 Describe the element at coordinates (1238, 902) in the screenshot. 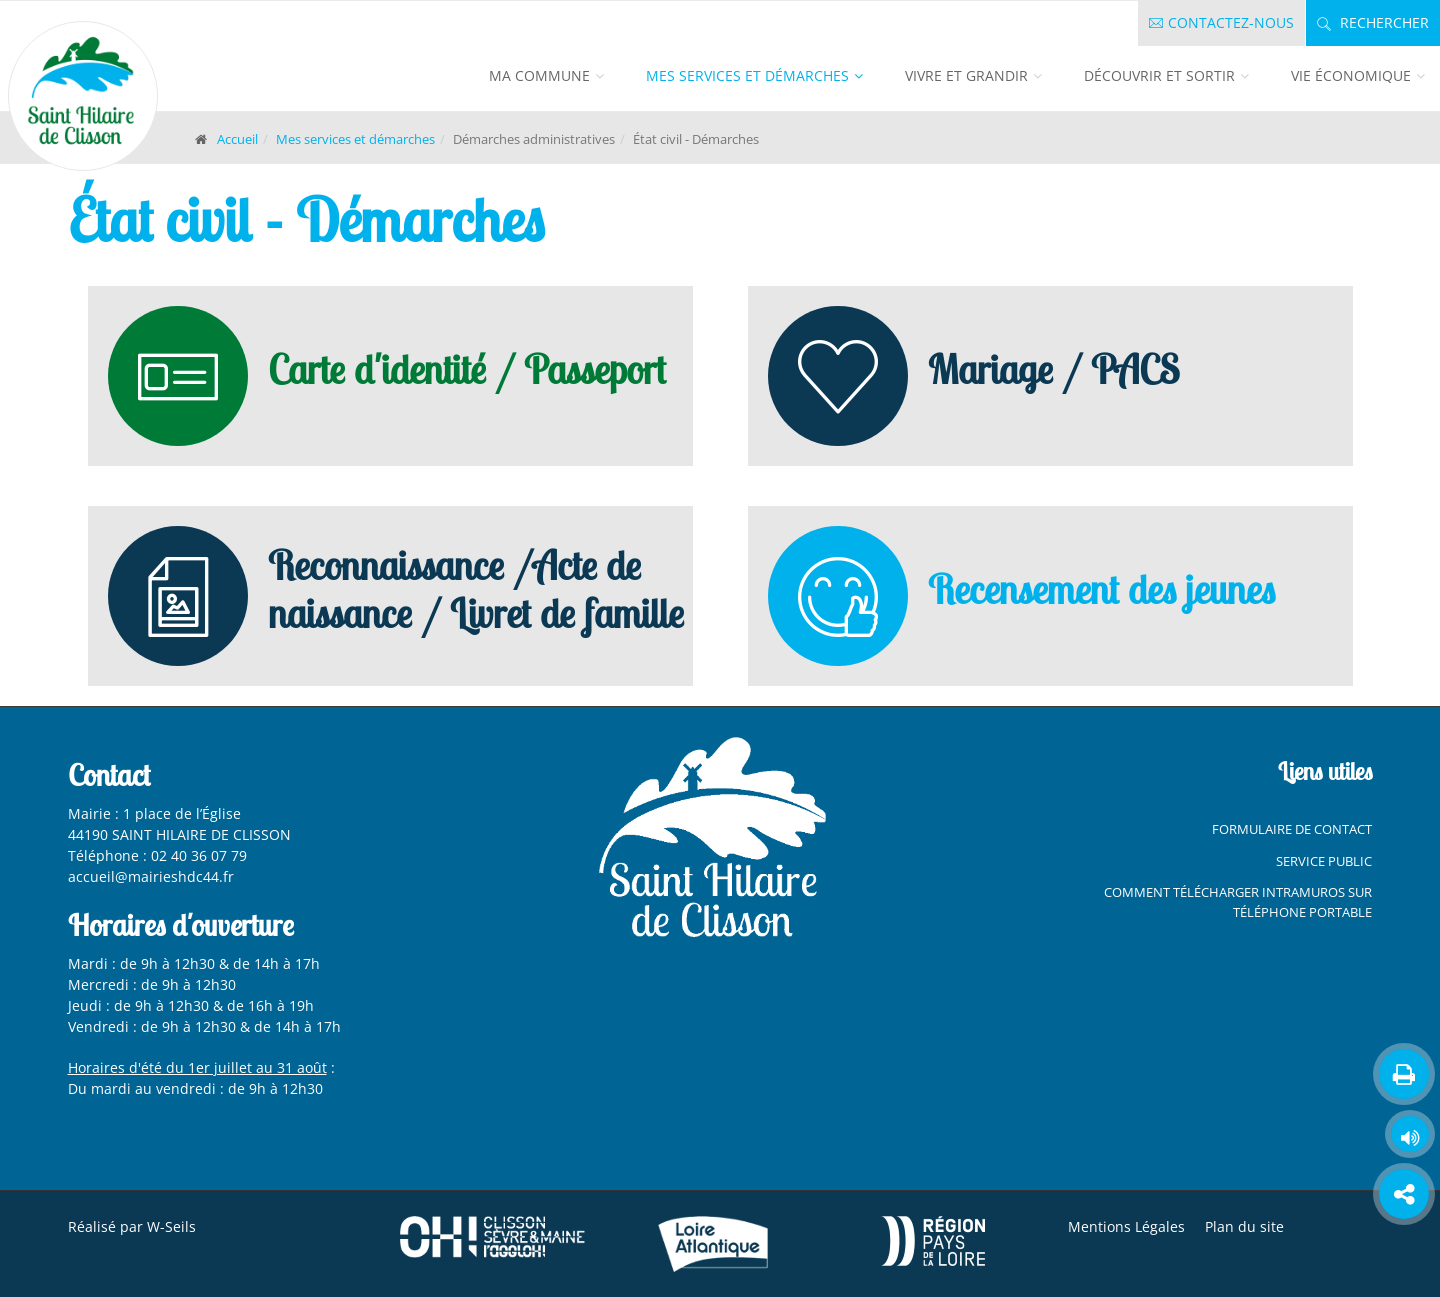

I see `Comment télécharger Intramuros sur téléphone portable` at that location.